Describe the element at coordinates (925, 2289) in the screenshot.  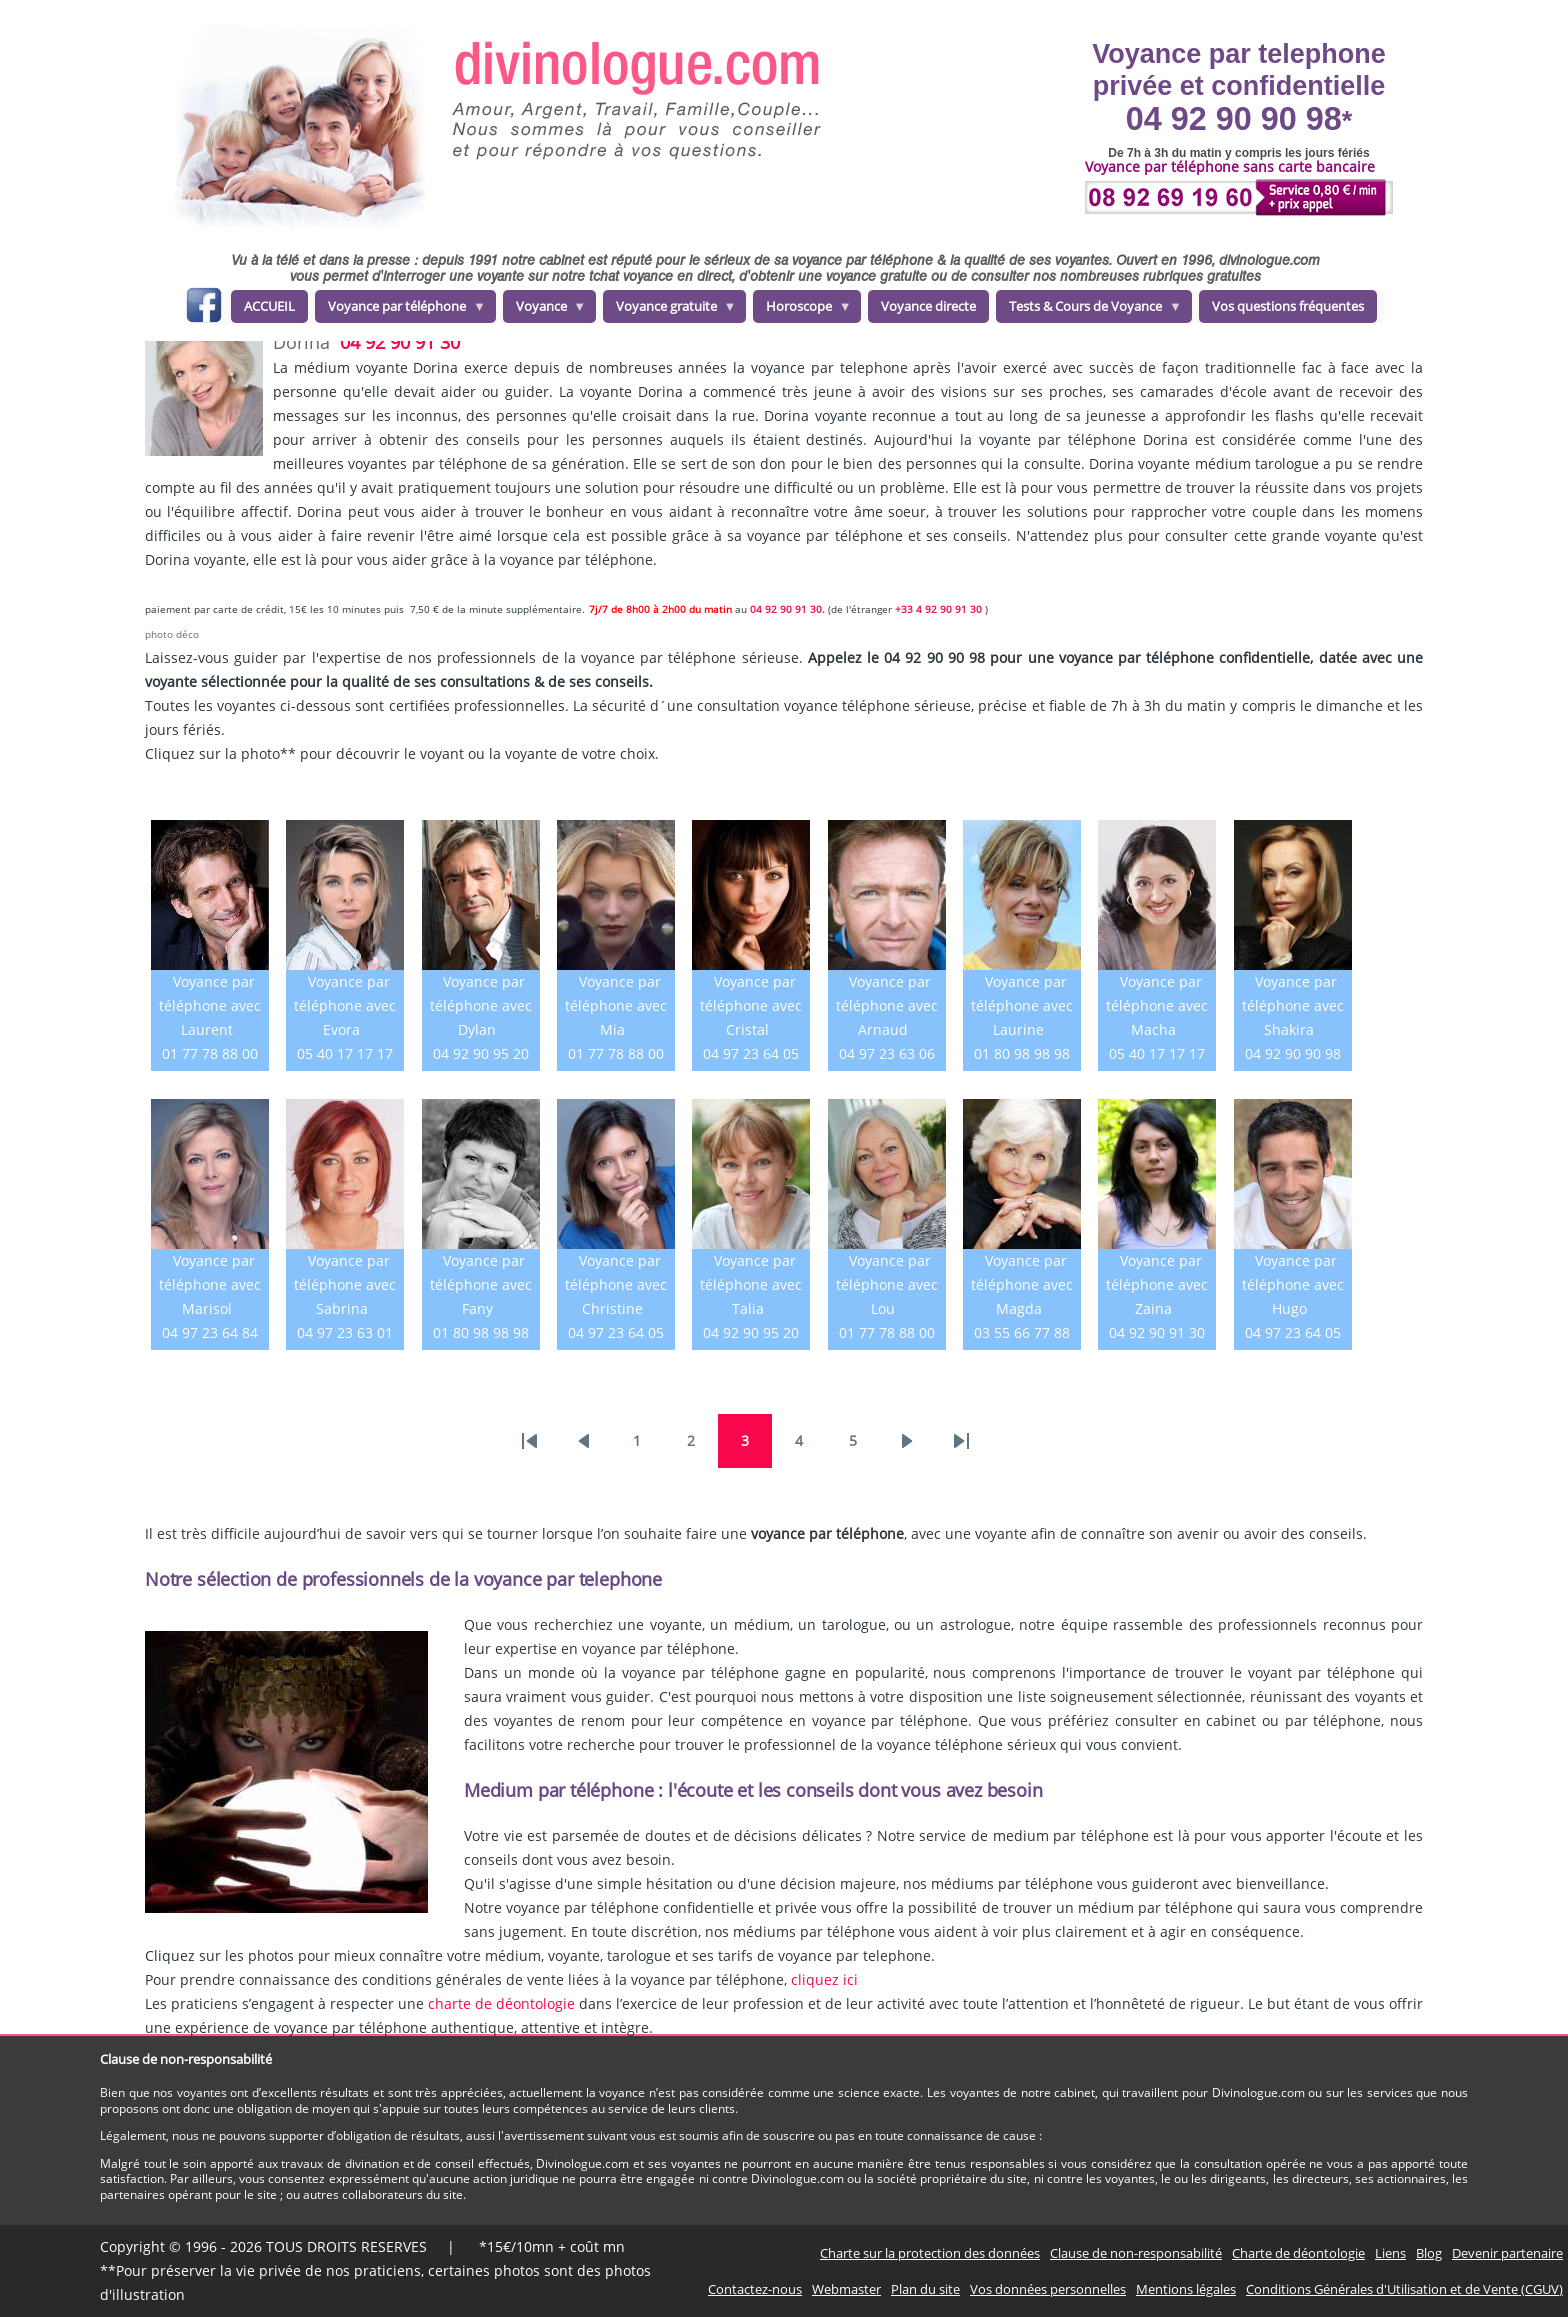
I see `Plan du site` at that location.